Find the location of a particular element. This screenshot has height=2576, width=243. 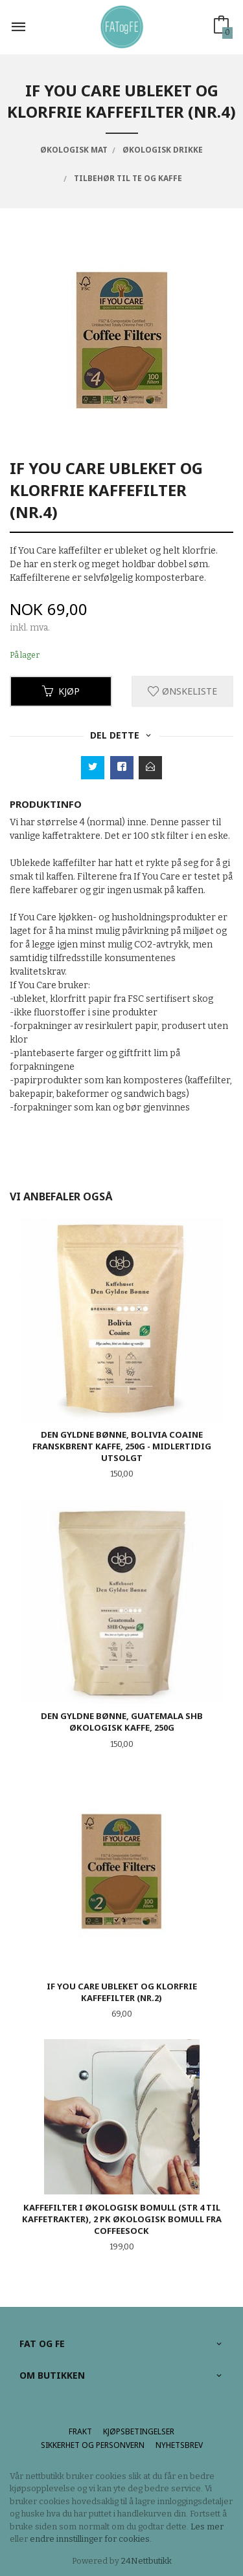

Sikkerhet og personvern is located at coordinates (93, 2445).